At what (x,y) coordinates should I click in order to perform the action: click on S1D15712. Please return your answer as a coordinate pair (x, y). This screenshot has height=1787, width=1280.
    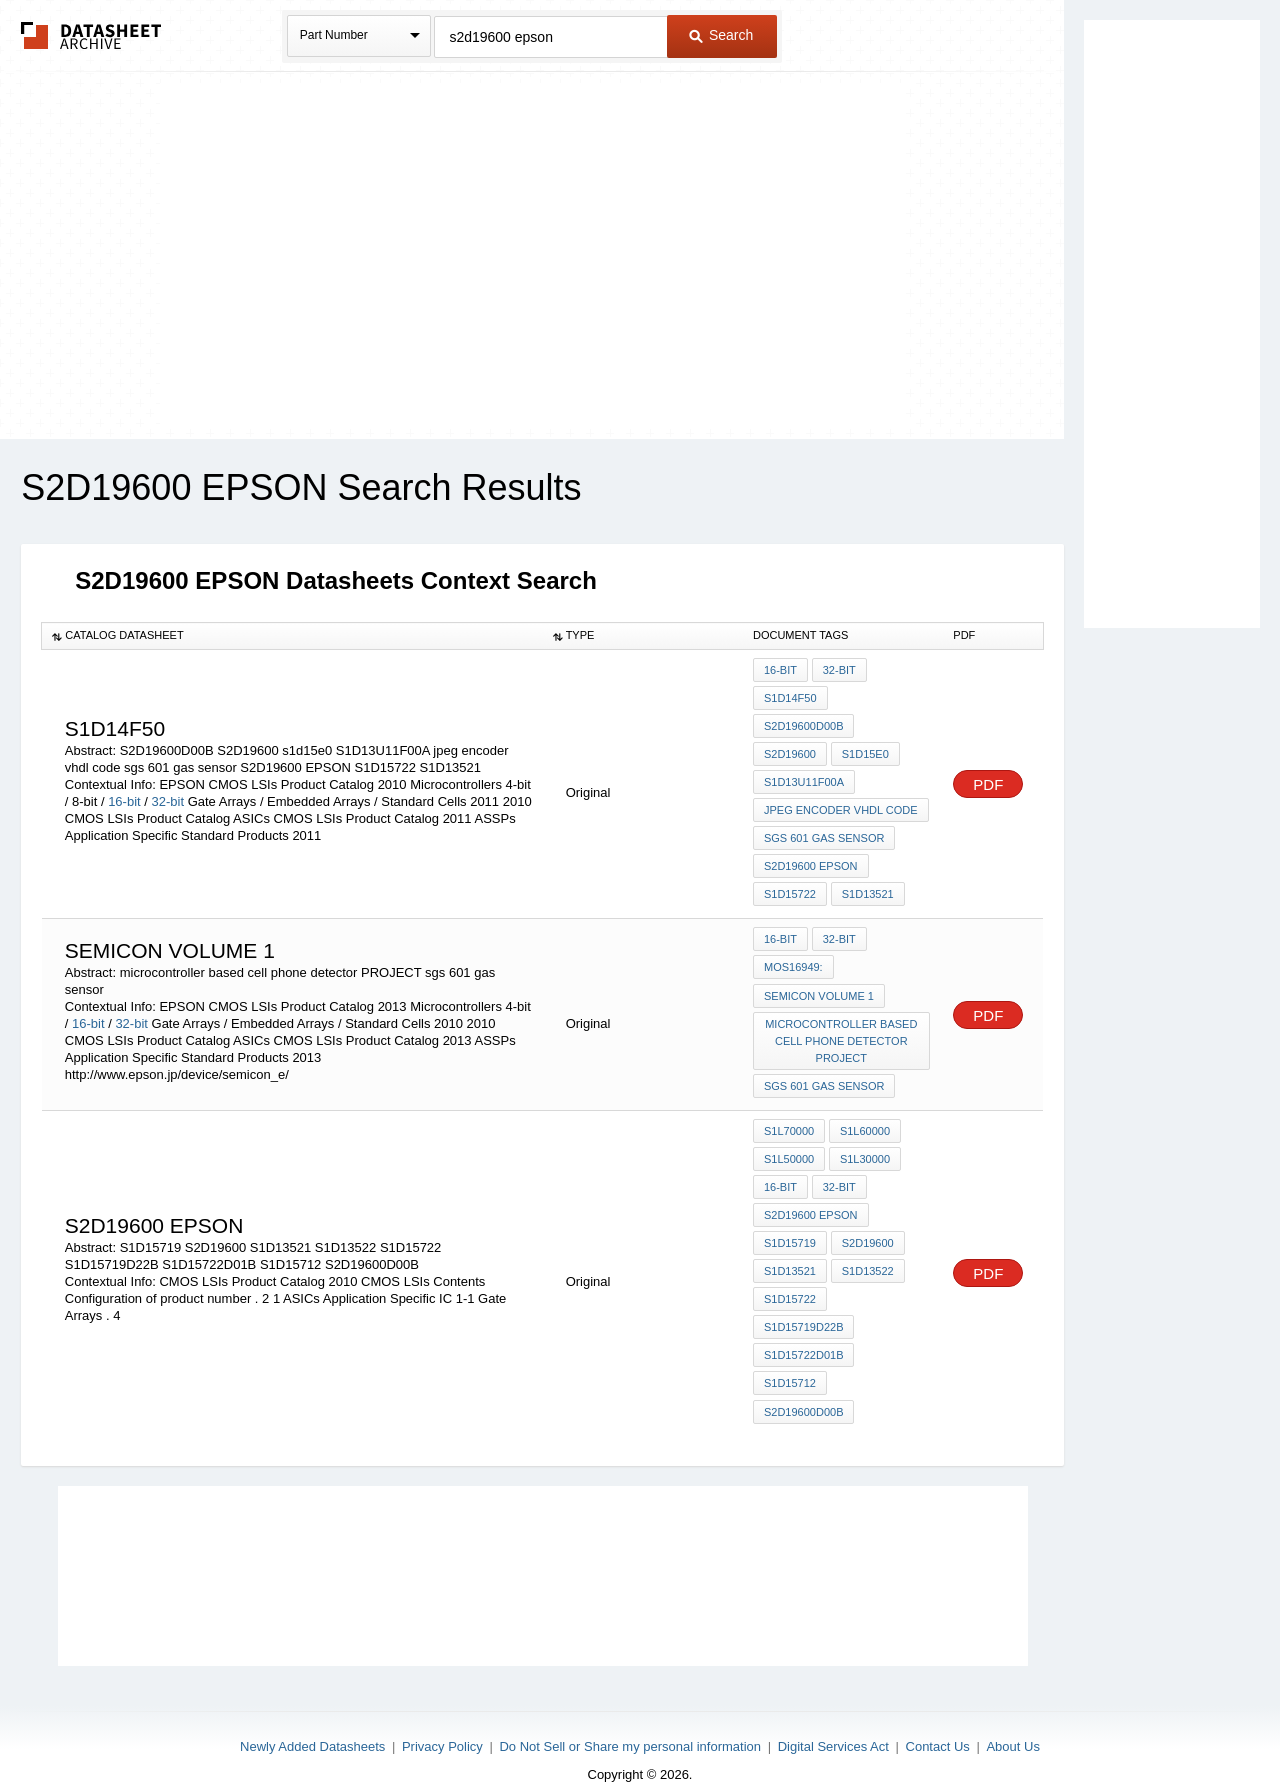
    Looking at the image, I should click on (790, 1359).